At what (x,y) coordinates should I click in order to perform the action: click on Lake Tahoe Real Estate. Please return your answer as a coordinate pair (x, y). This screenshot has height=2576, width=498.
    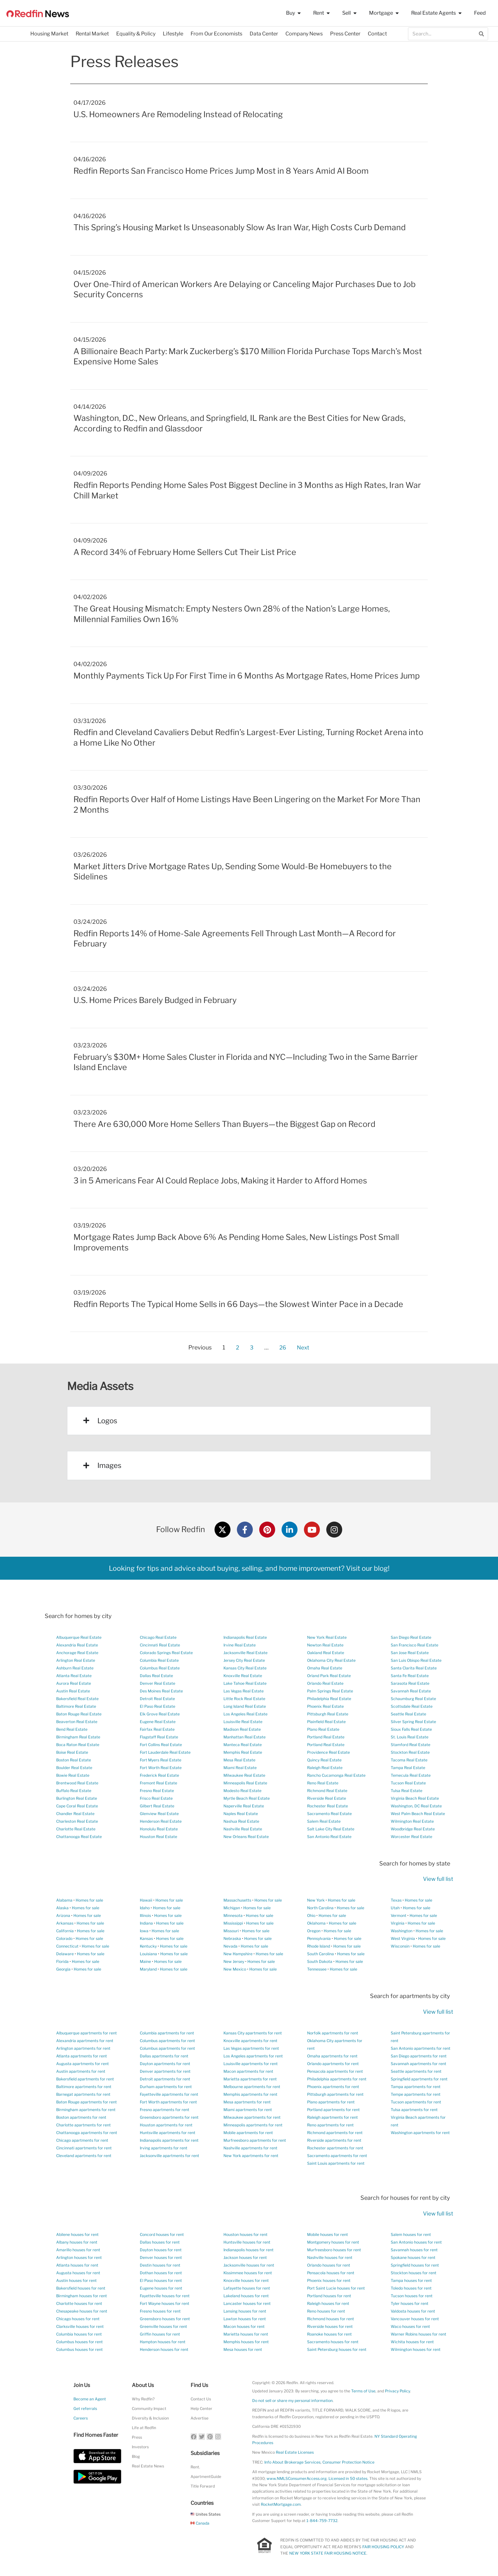
    Looking at the image, I should click on (245, 1683).